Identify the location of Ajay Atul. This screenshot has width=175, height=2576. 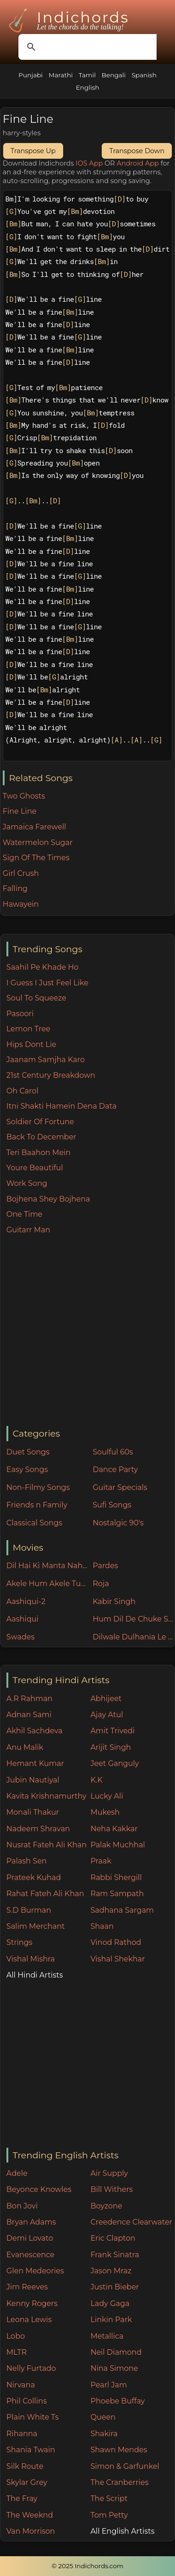
(106, 1714).